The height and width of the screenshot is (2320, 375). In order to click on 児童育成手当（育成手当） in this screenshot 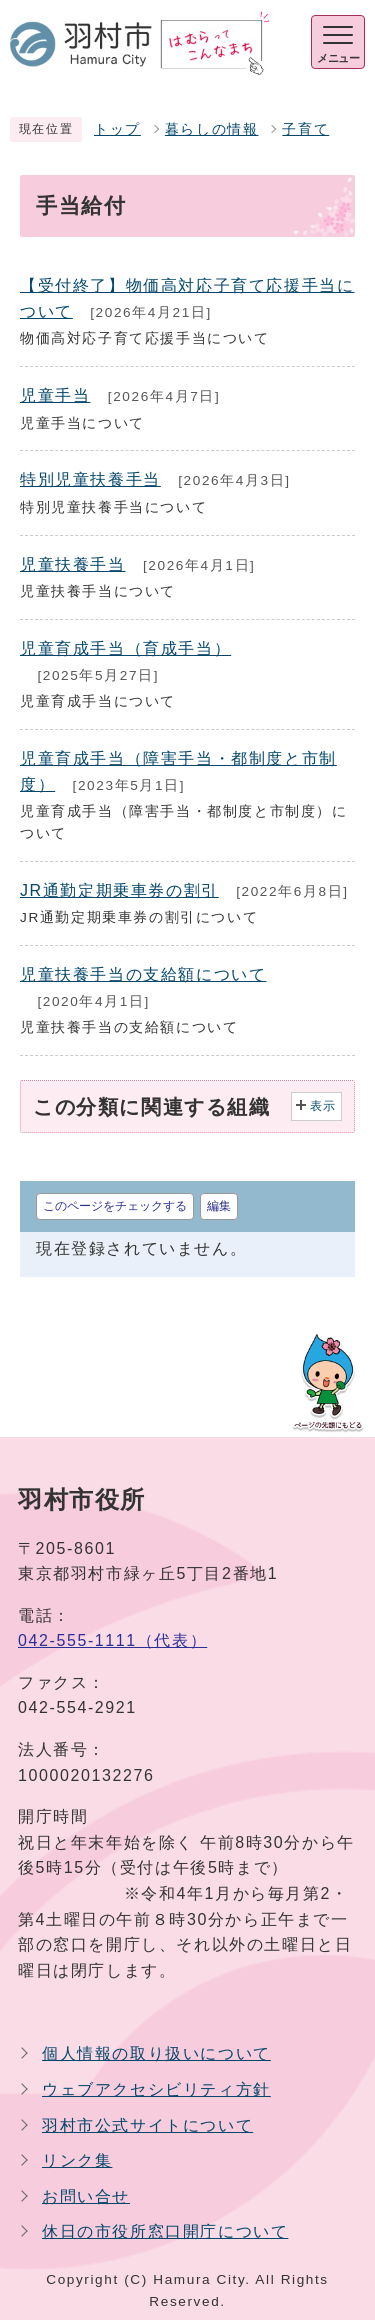, I will do `click(125, 648)`.